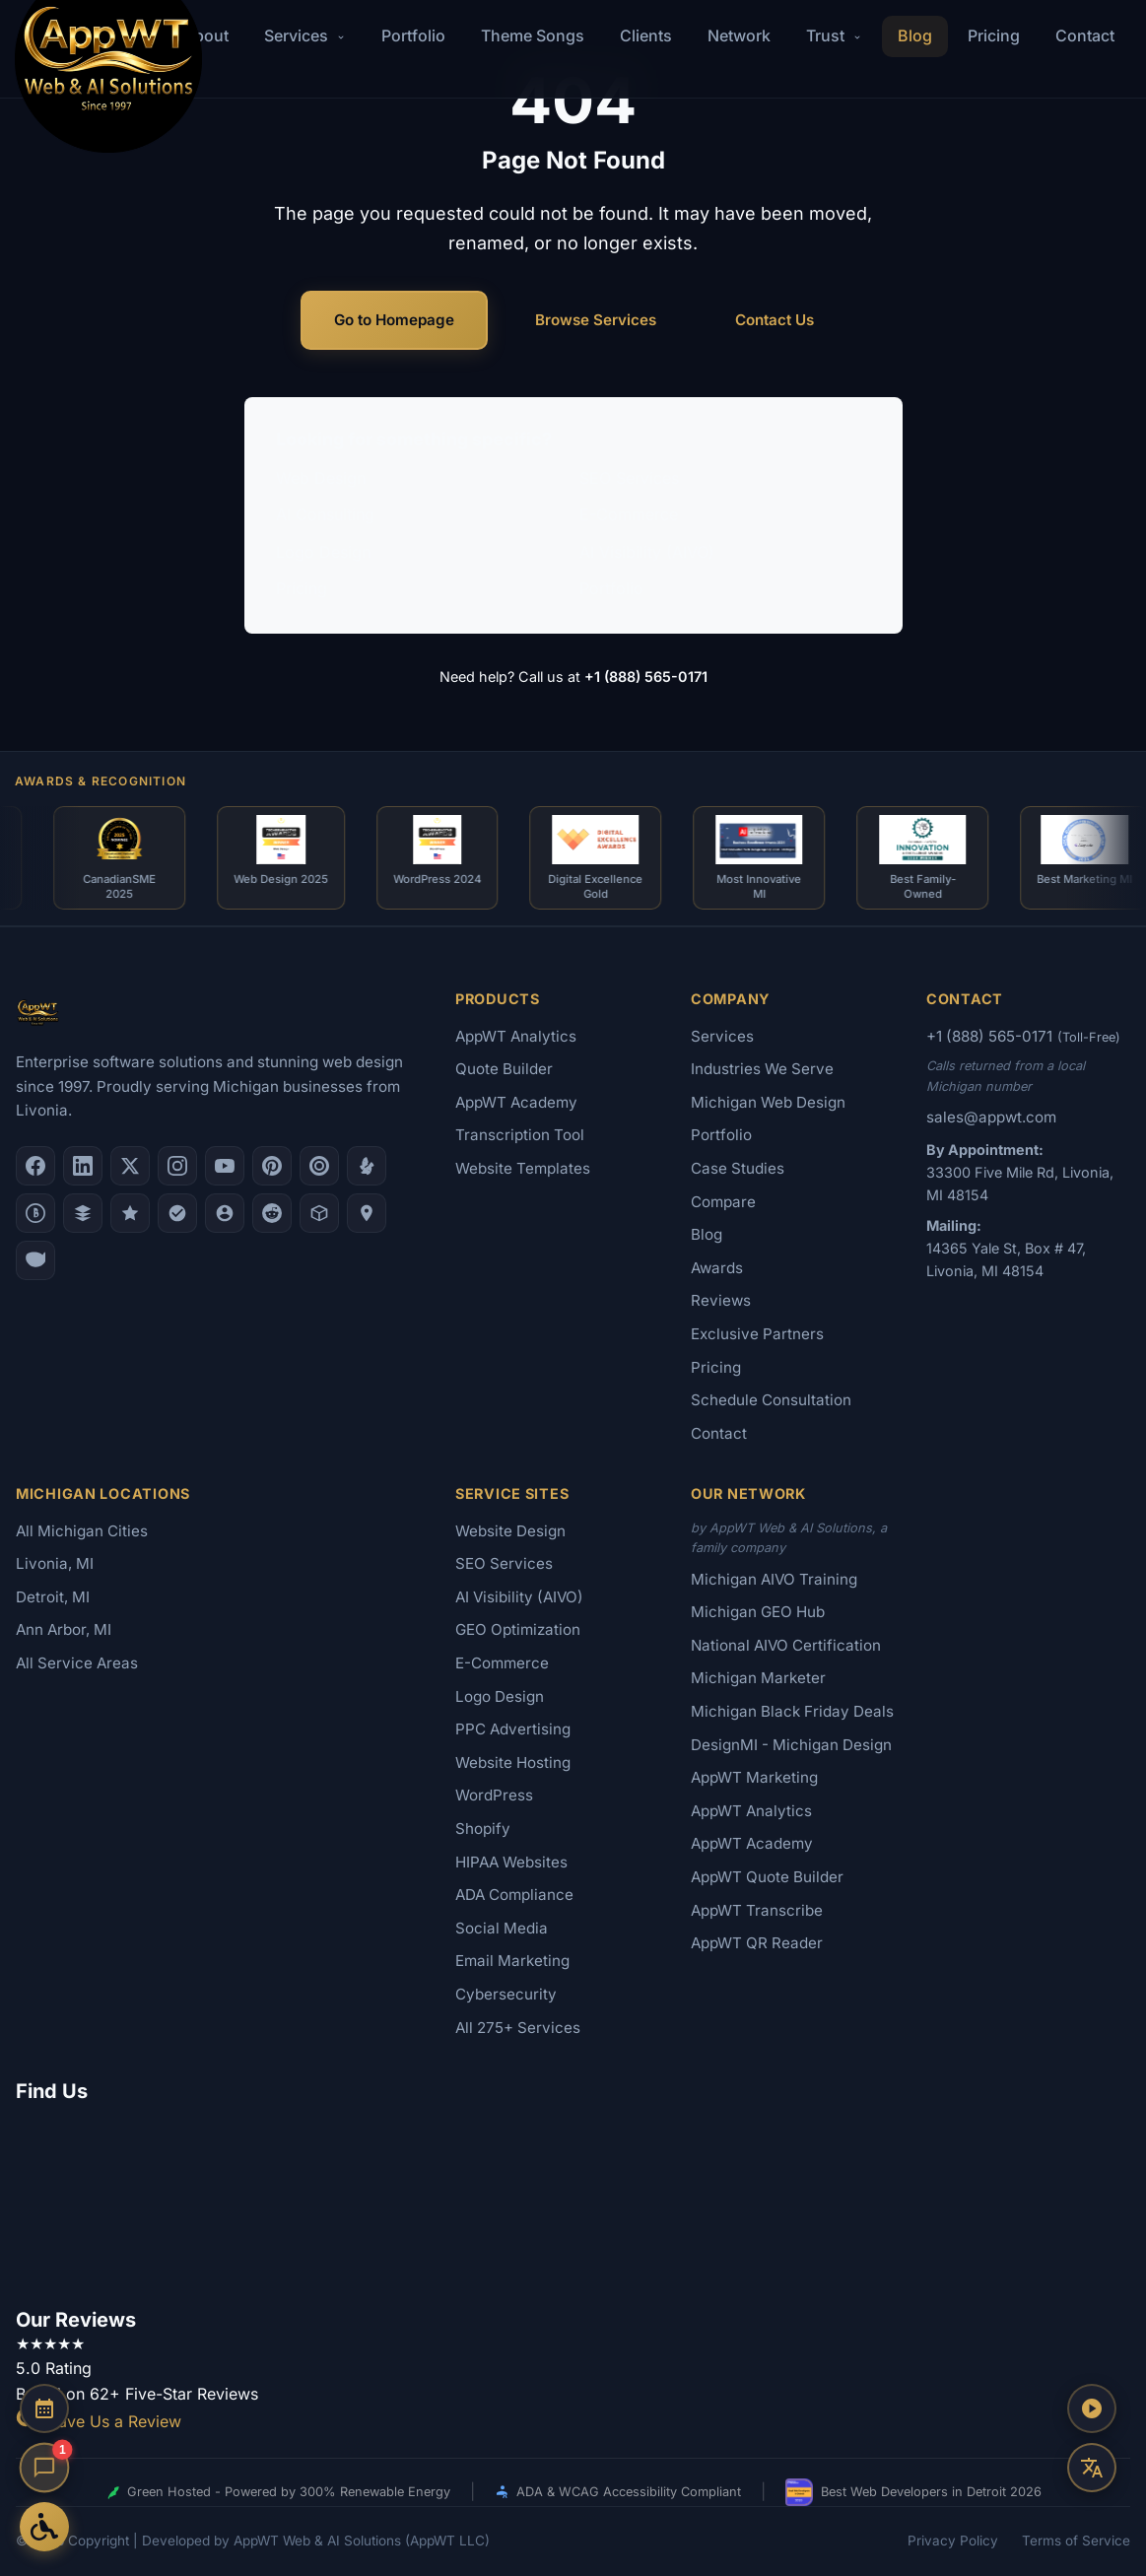 The height and width of the screenshot is (2576, 1146). Describe the element at coordinates (513, 1762) in the screenshot. I see `Website Hosting` at that location.